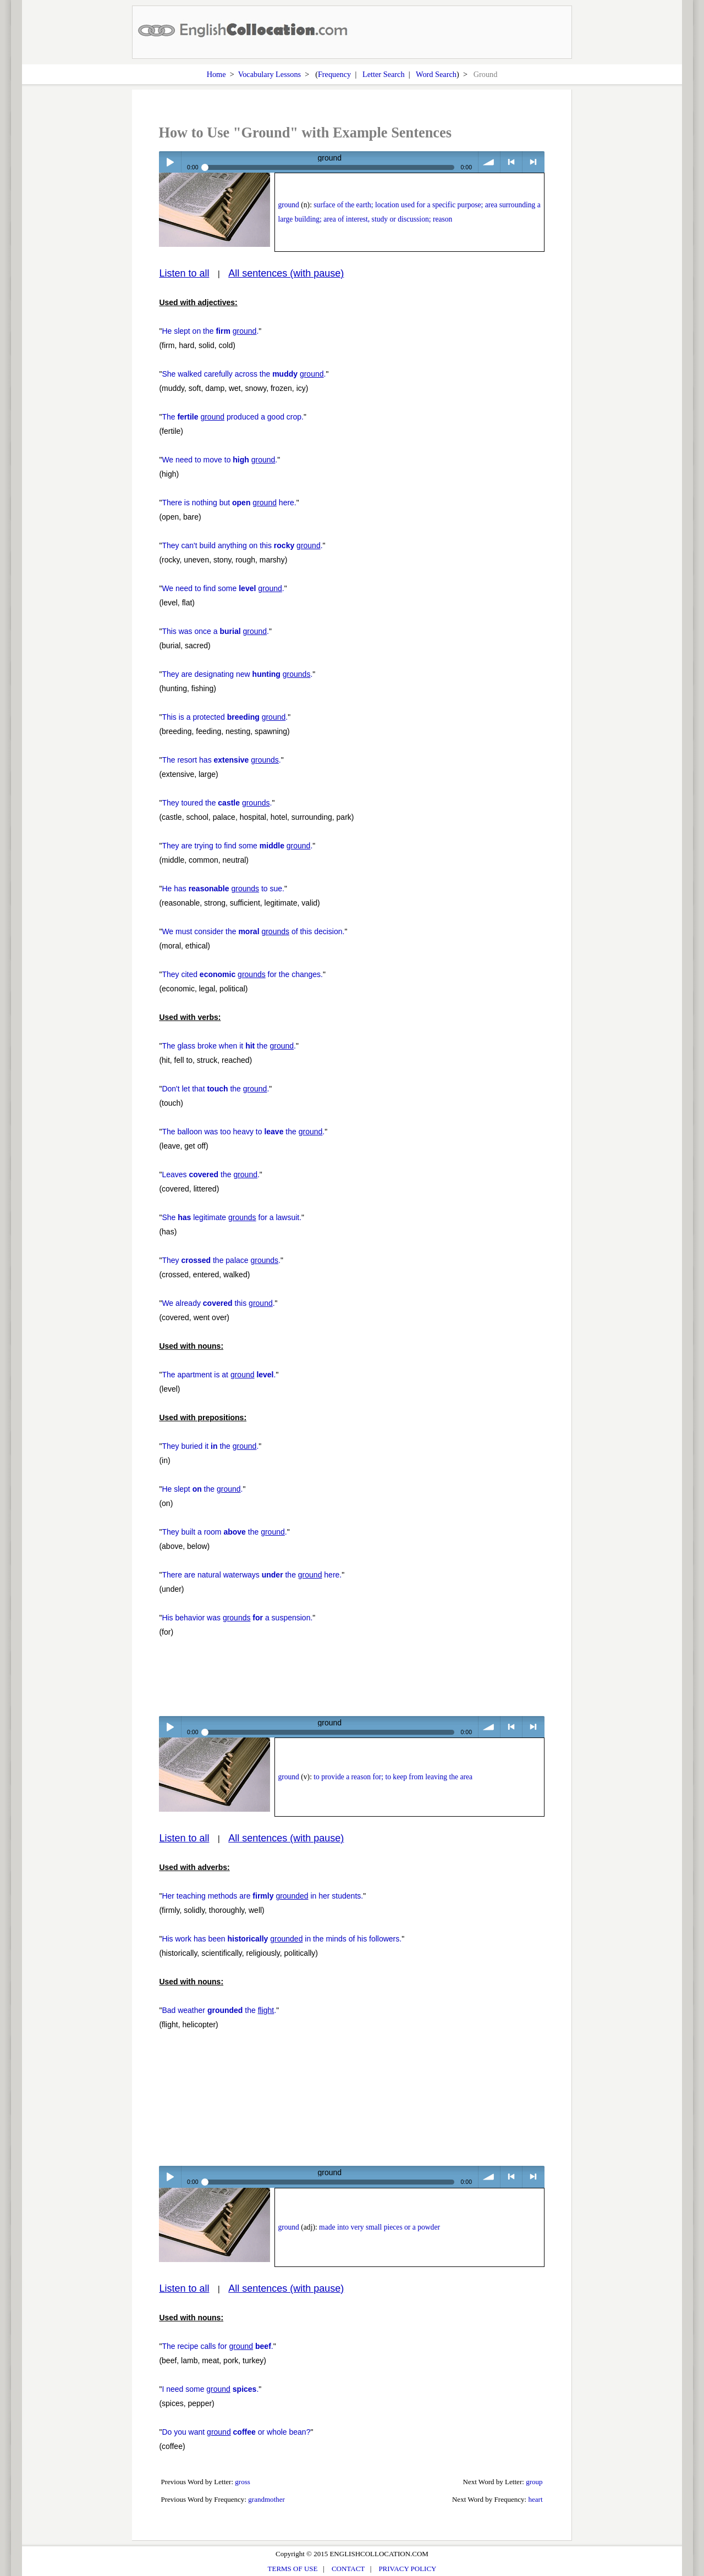 Image resolution: width=704 pixels, height=2576 pixels. What do you see at coordinates (215, 631) in the screenshot?
I see `This was once a .` at bounding box center [215, 631].